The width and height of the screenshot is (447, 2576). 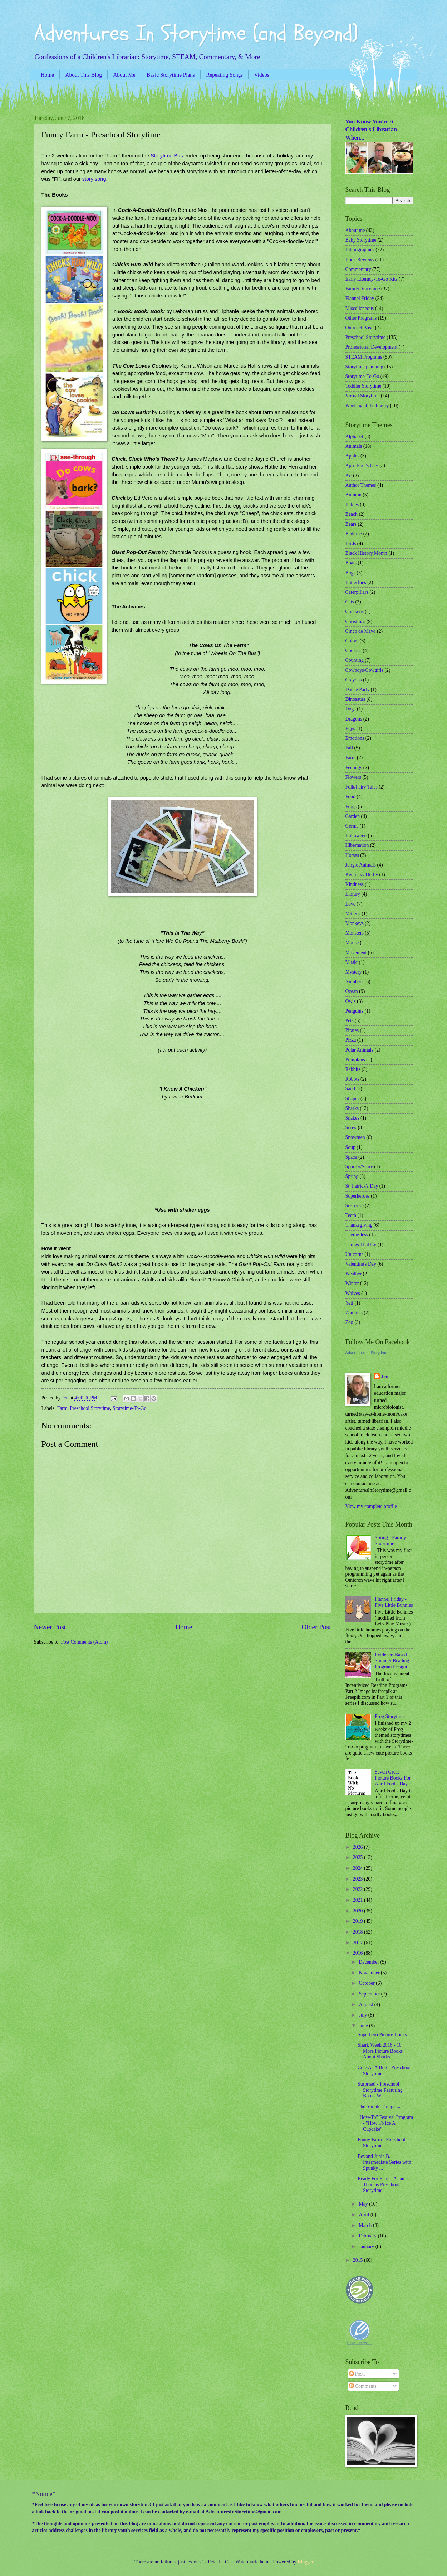 I want to click on 2023, so click(x=358, y=1879).